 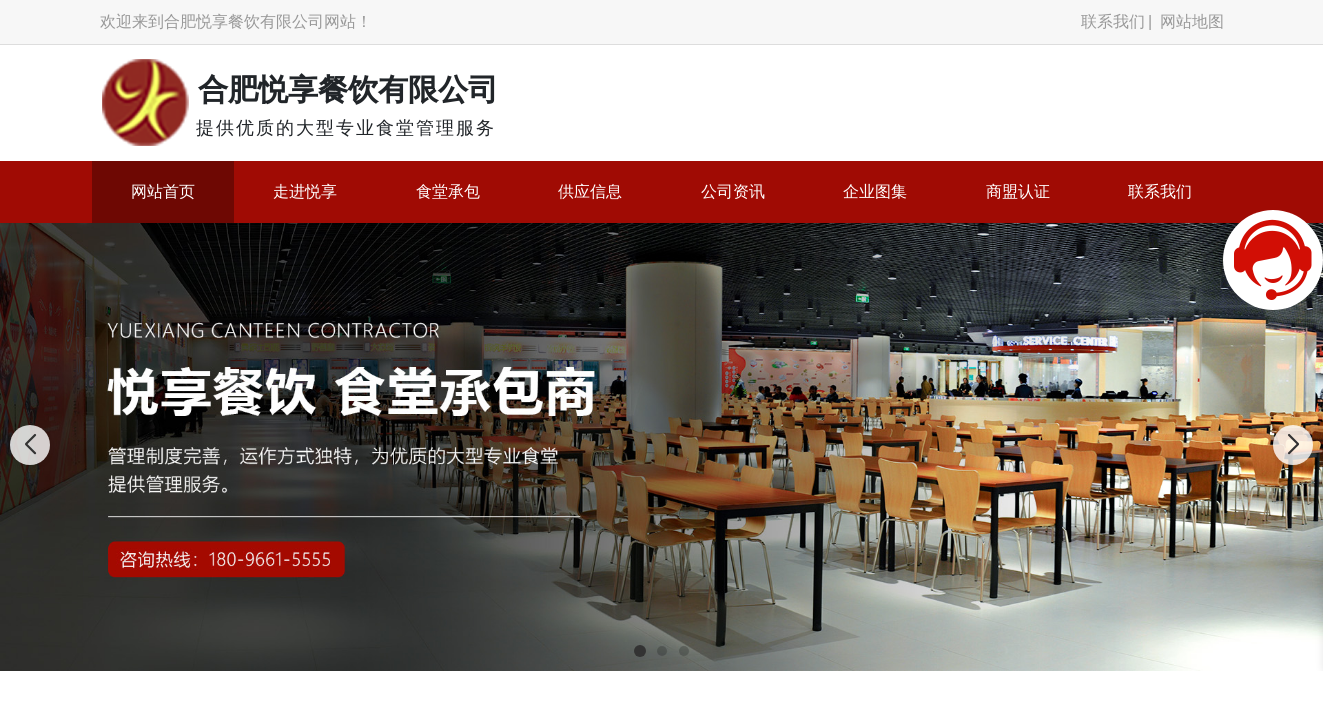 What do you see at coordinates (305, 191) in the screenshot?
I see `走进悦享` at bounding box center [305, 191].